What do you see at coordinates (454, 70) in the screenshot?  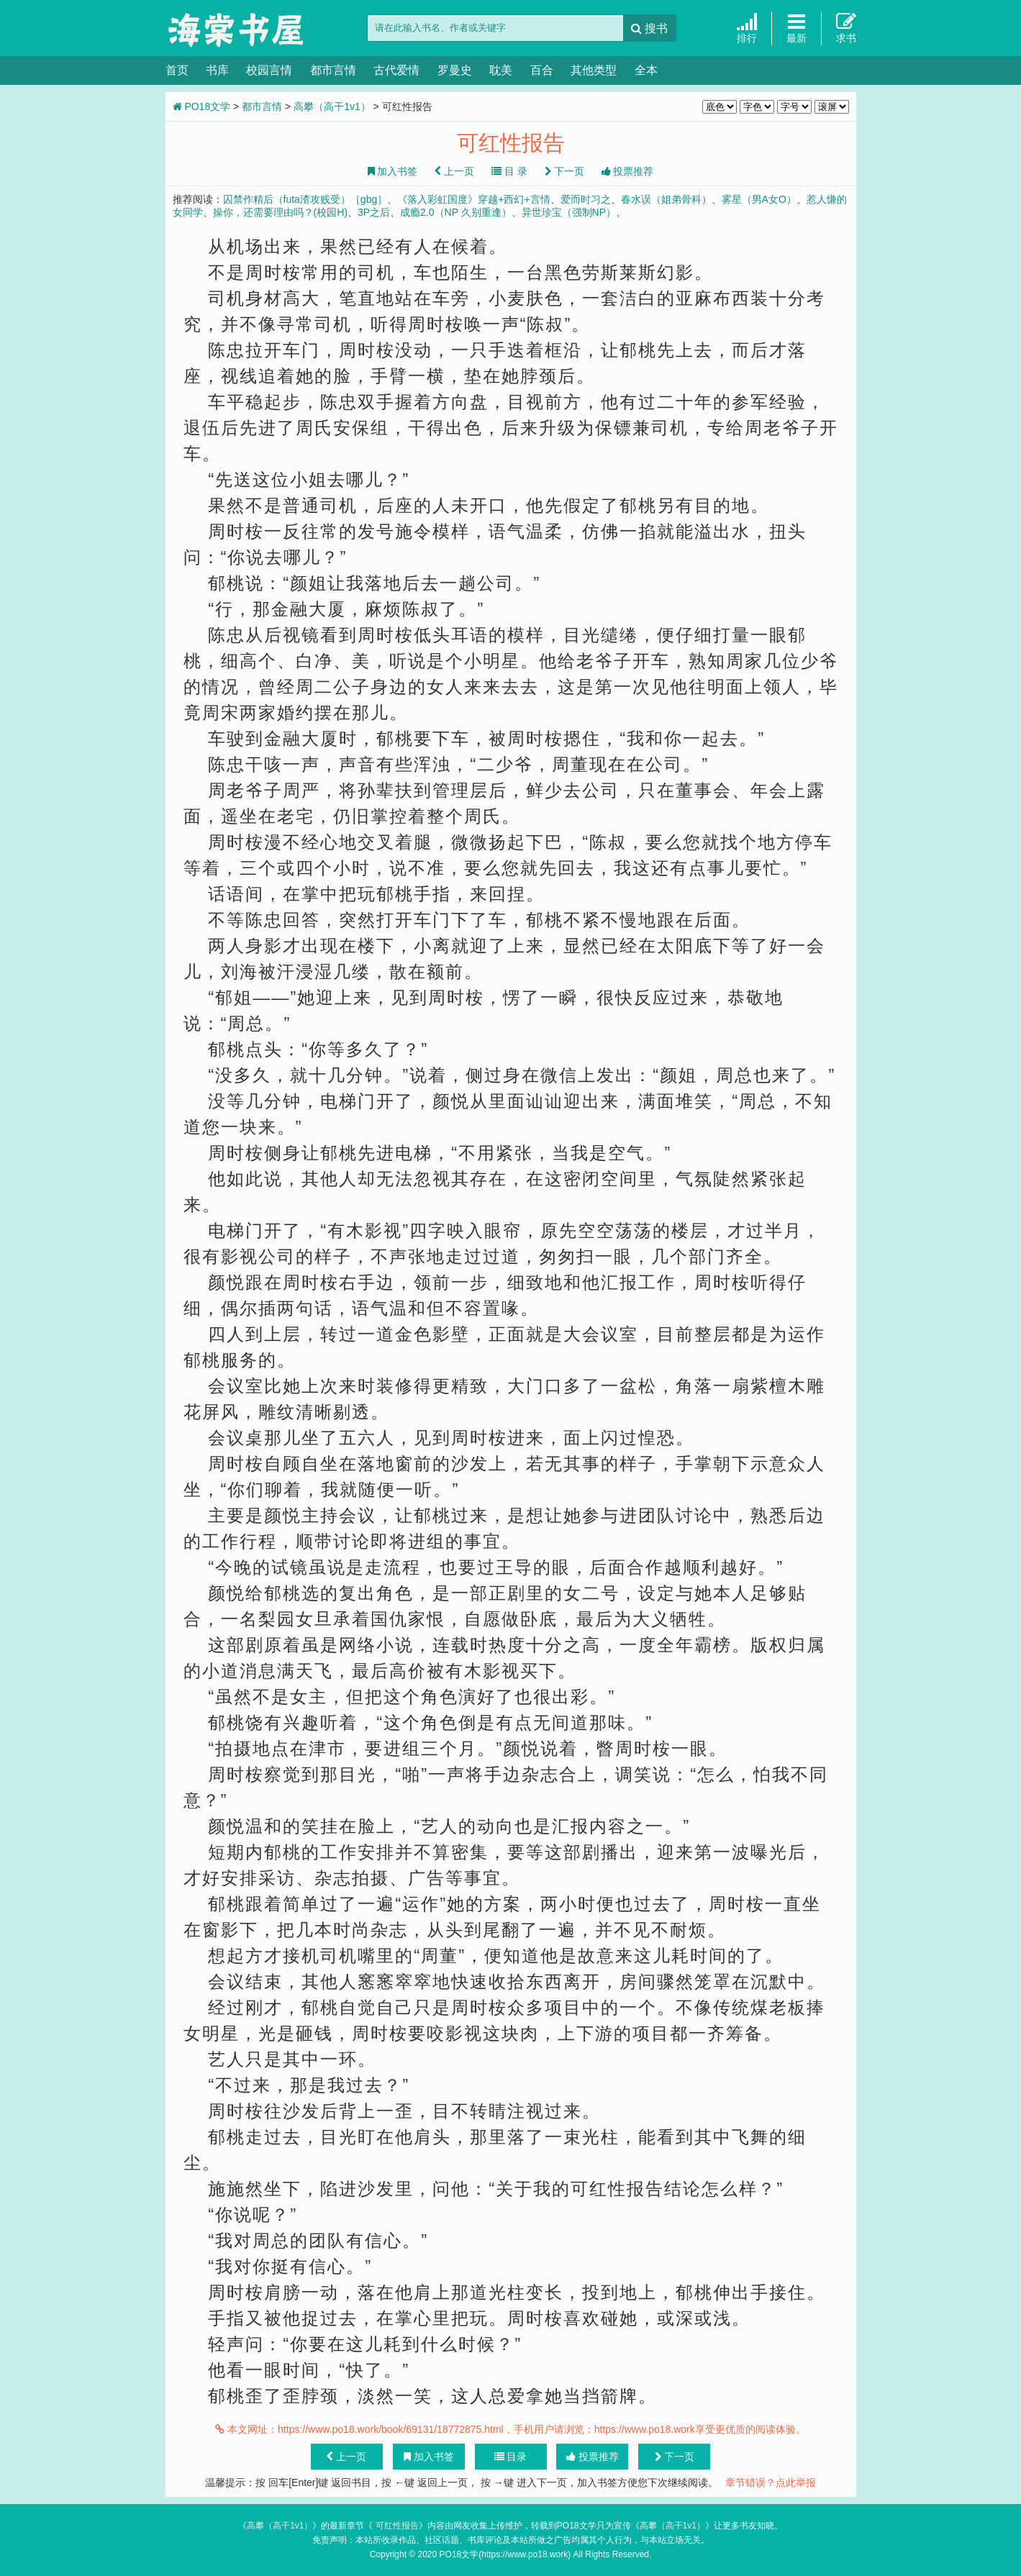 I see `罗曼史` at bounding box center [454, 70].